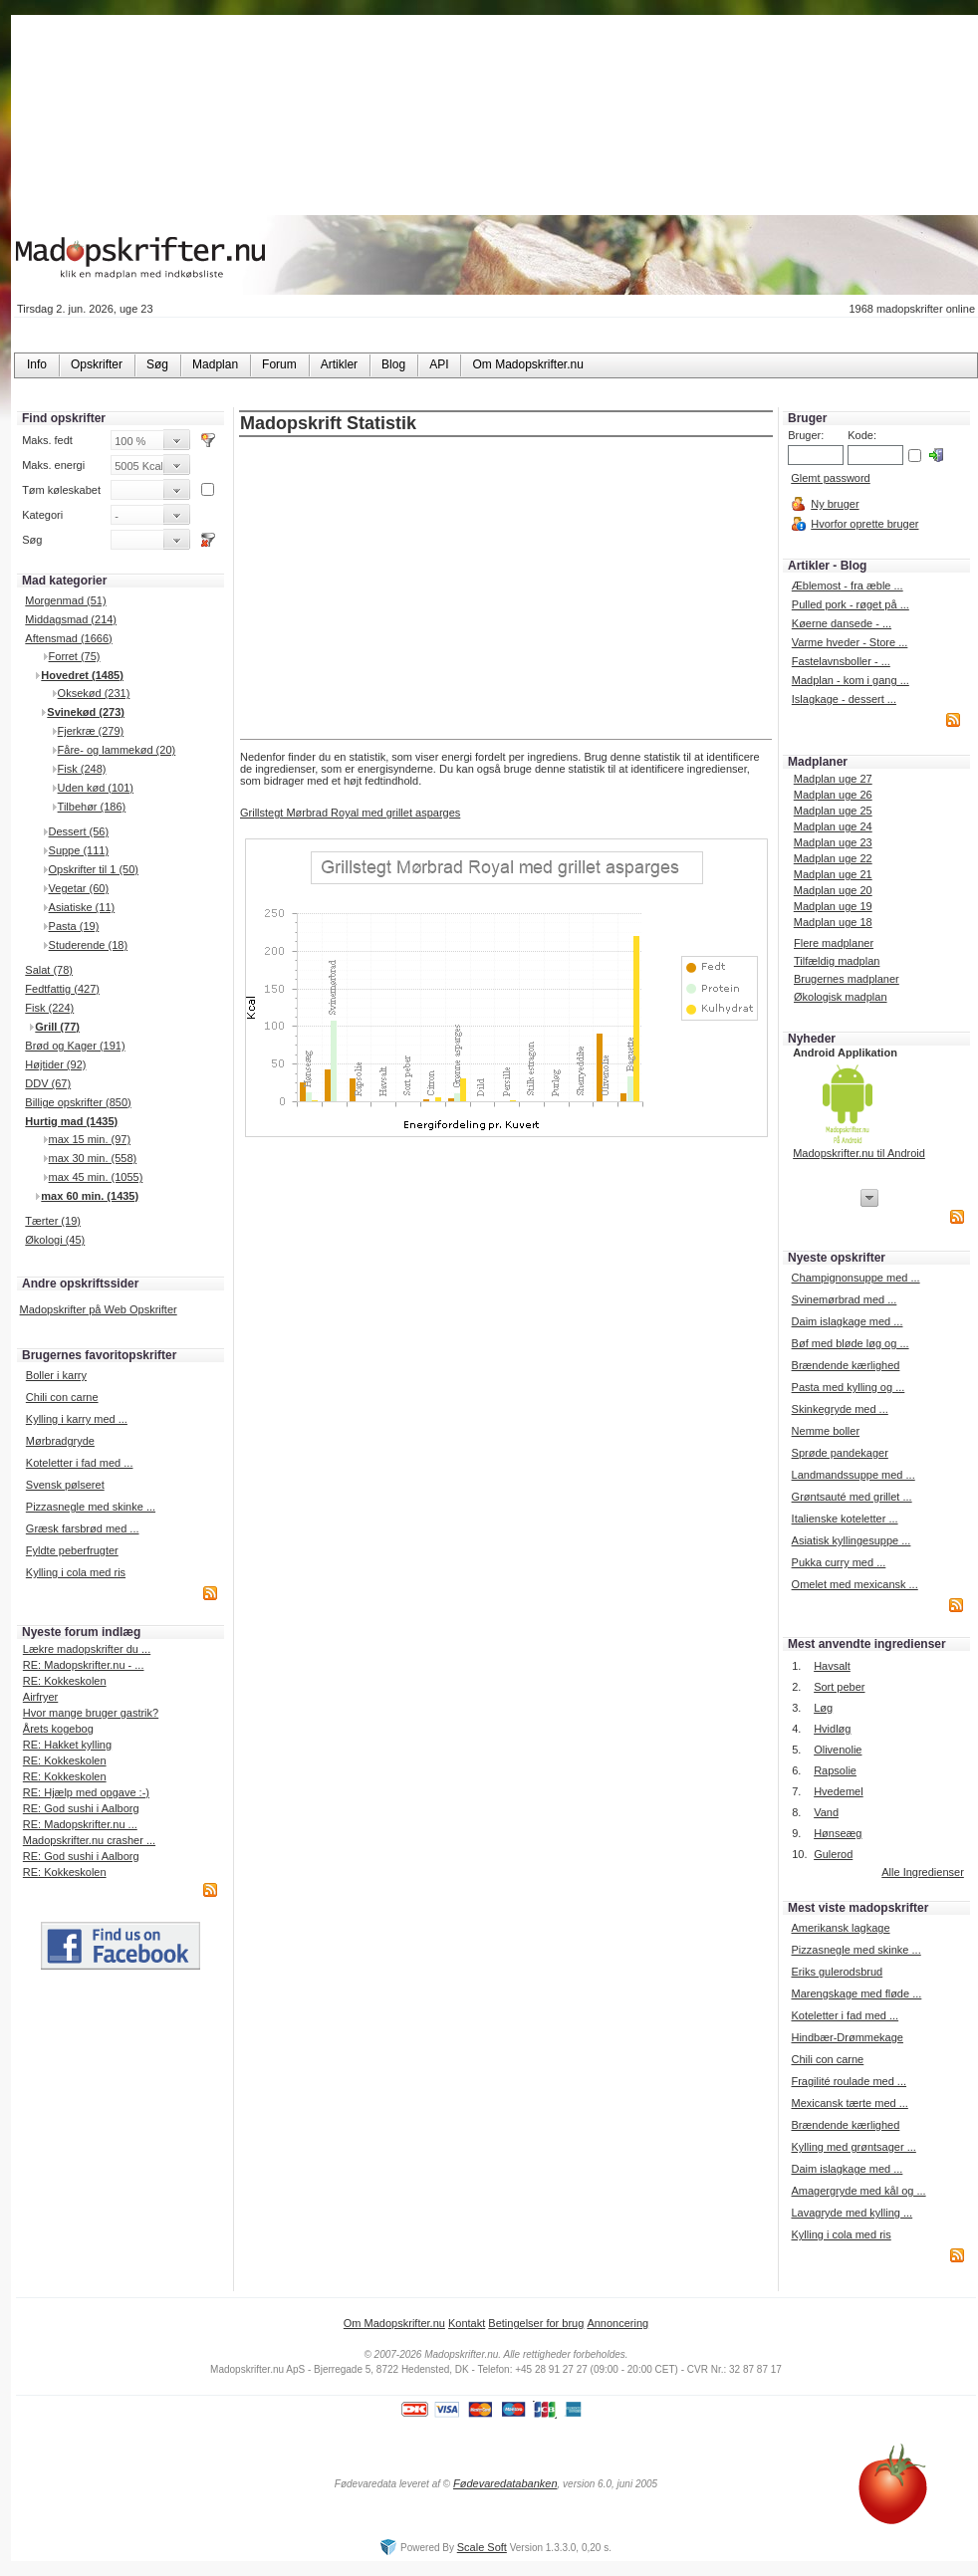 This screenshot has height=2576, width=978. I want to click on Madplan uge 24, so click(833, 826).